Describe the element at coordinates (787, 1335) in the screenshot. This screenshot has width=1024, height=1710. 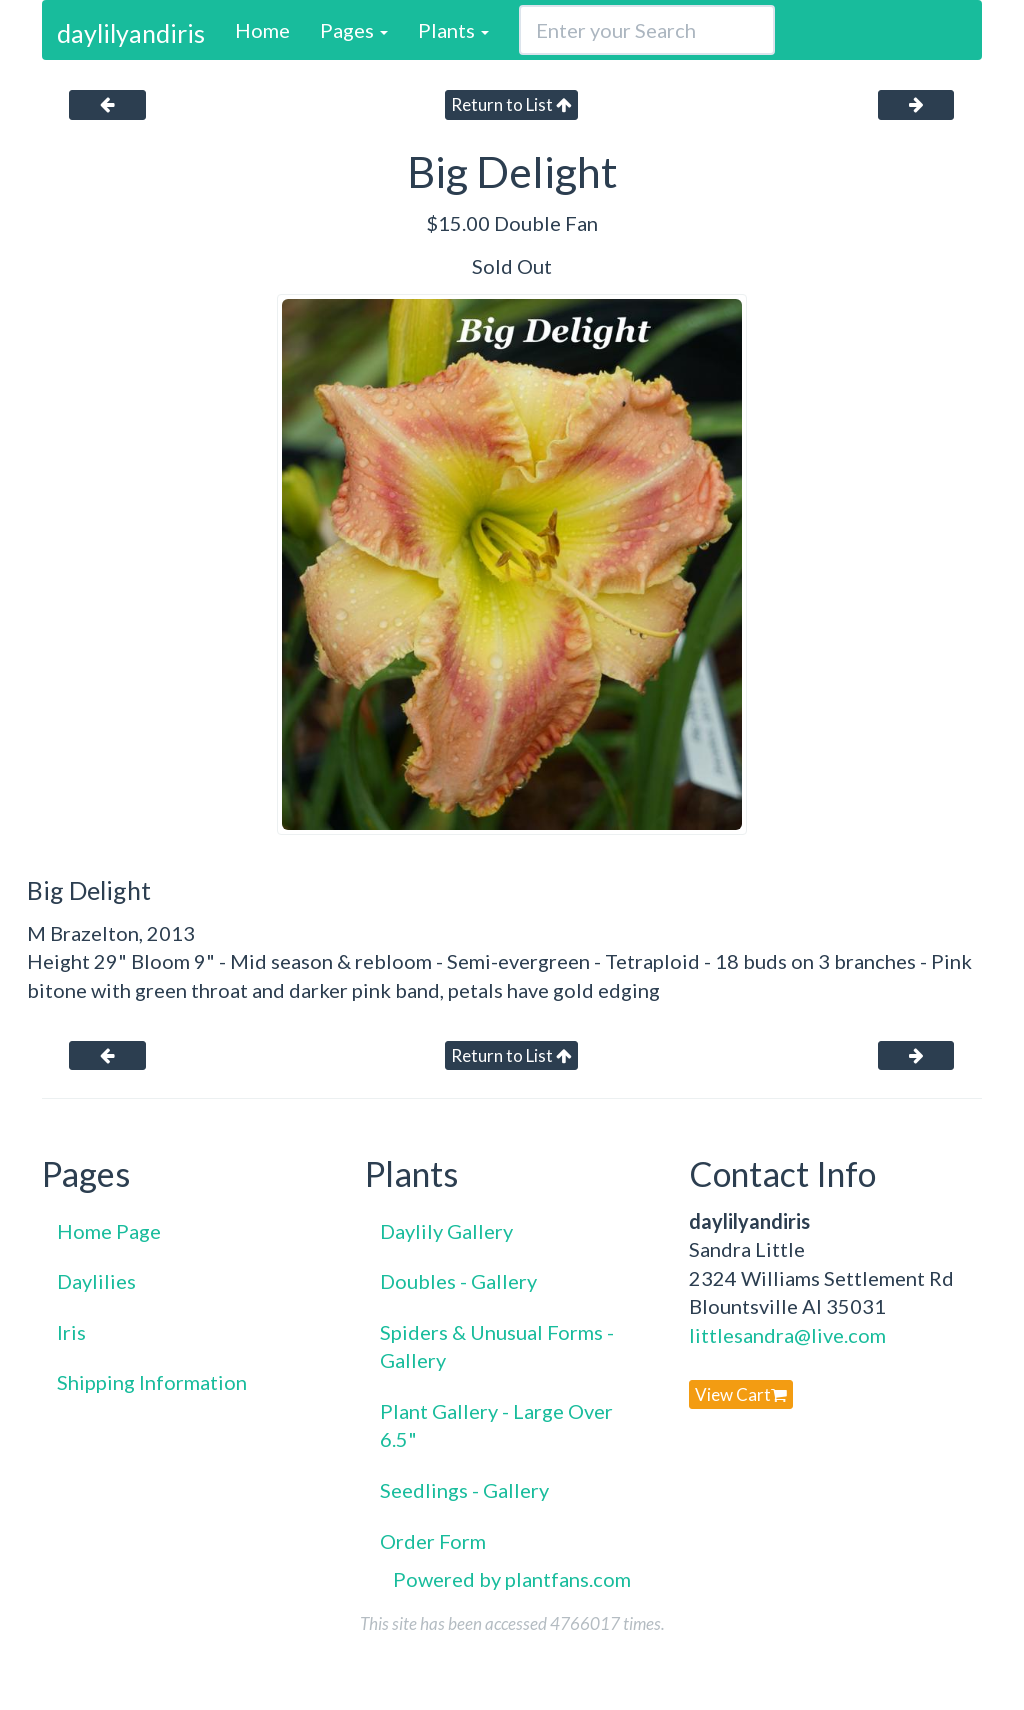
I see `littlesandra@live.com` at that location.